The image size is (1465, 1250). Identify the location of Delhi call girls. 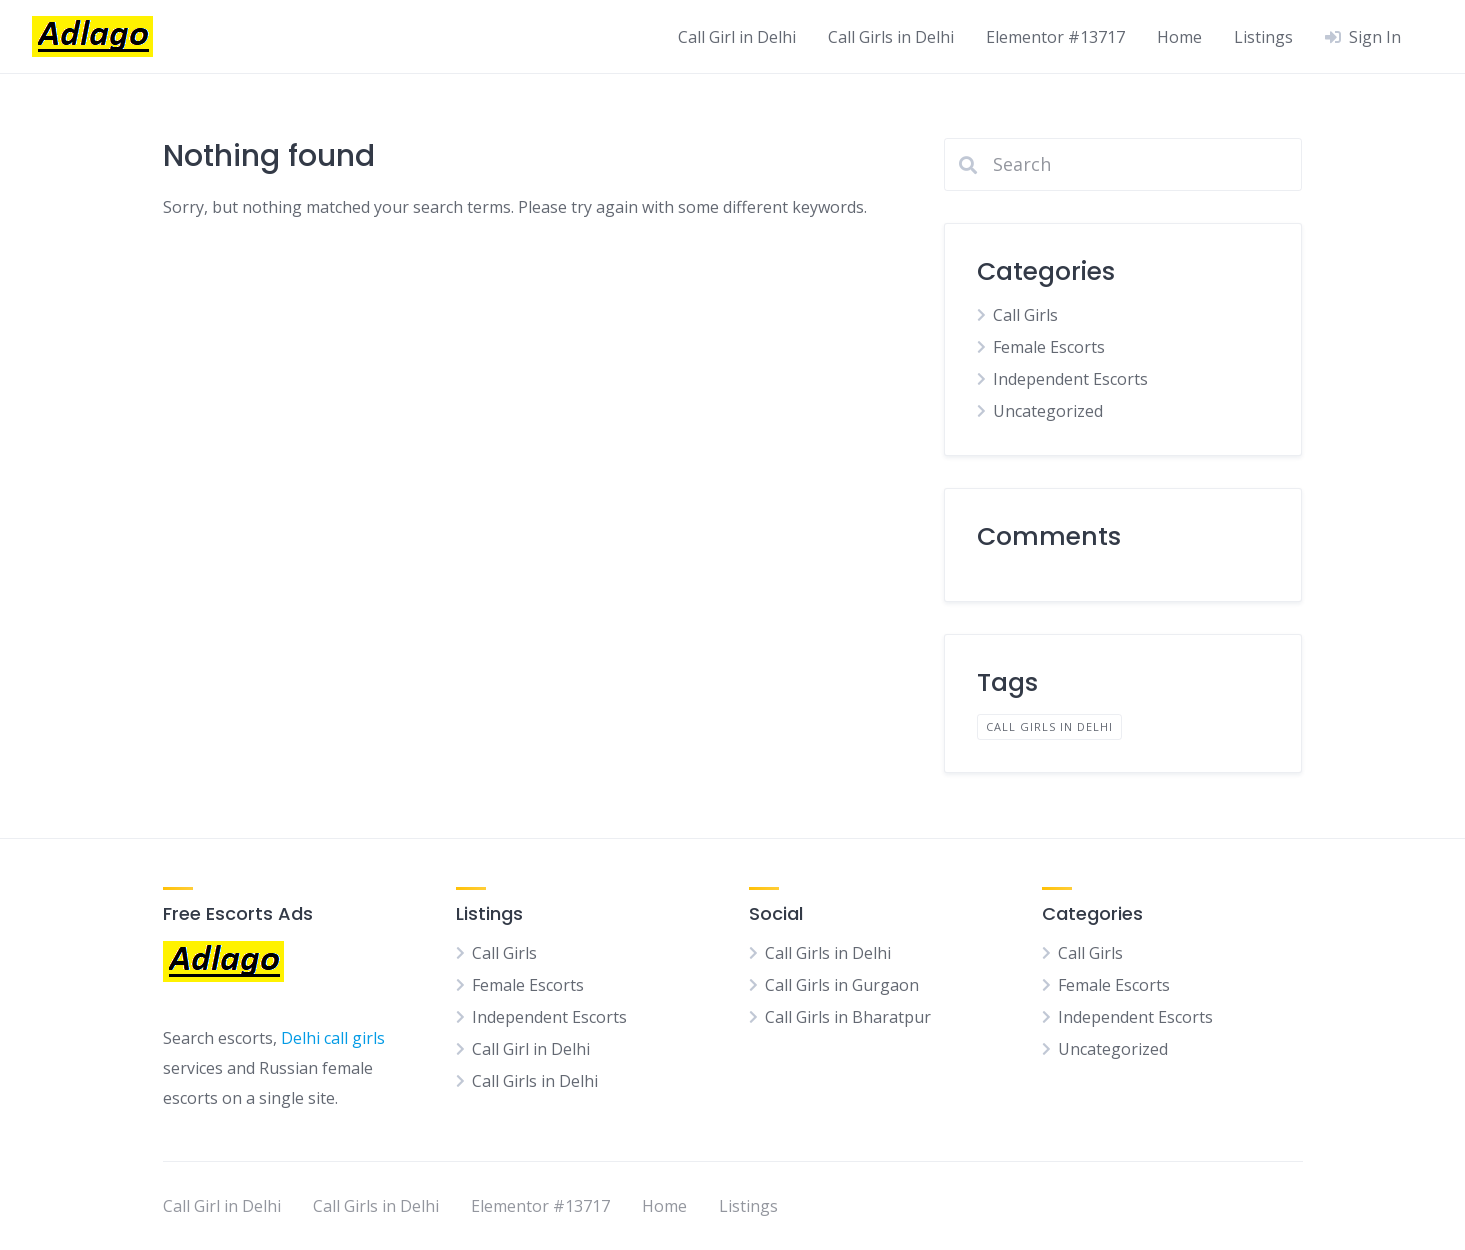
(333, 1038).